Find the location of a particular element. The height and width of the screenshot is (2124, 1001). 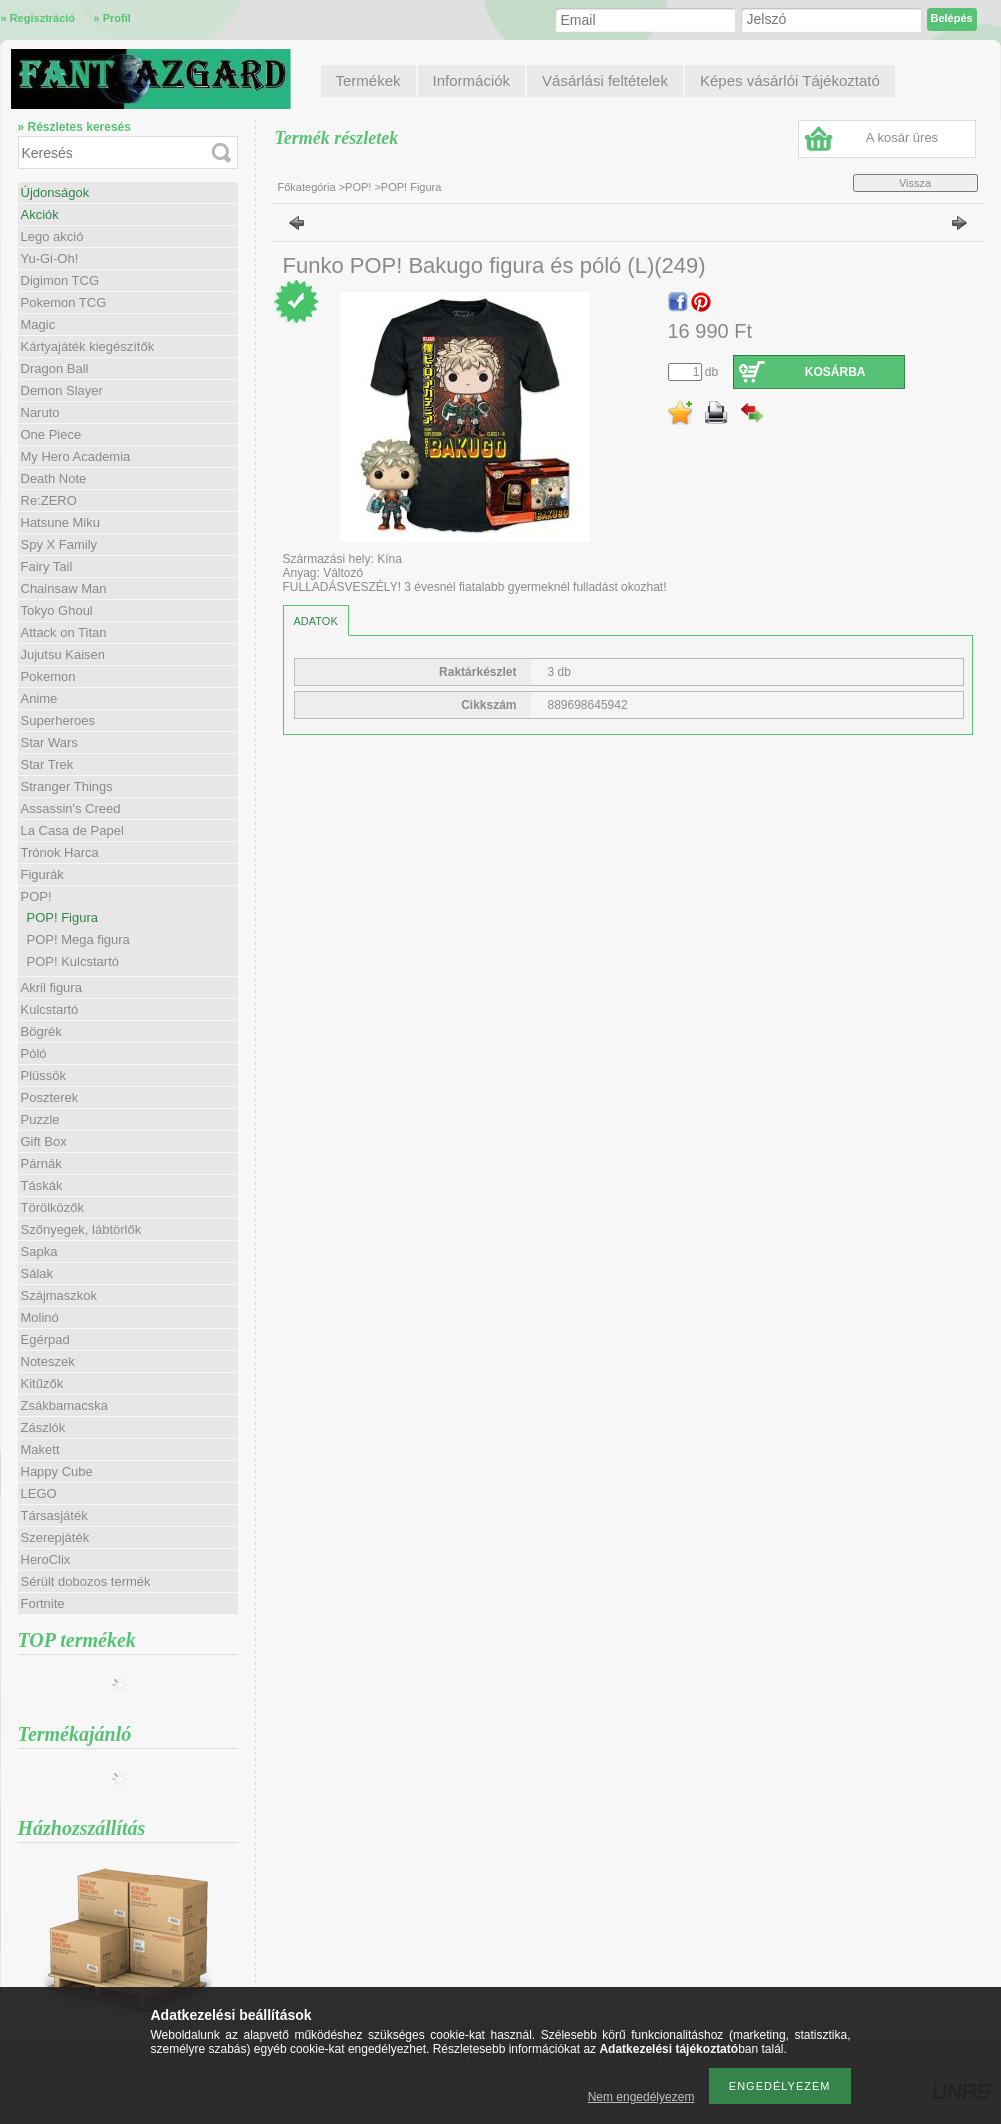

Jujutsu Kaisen is located at coordinates (63, 654).